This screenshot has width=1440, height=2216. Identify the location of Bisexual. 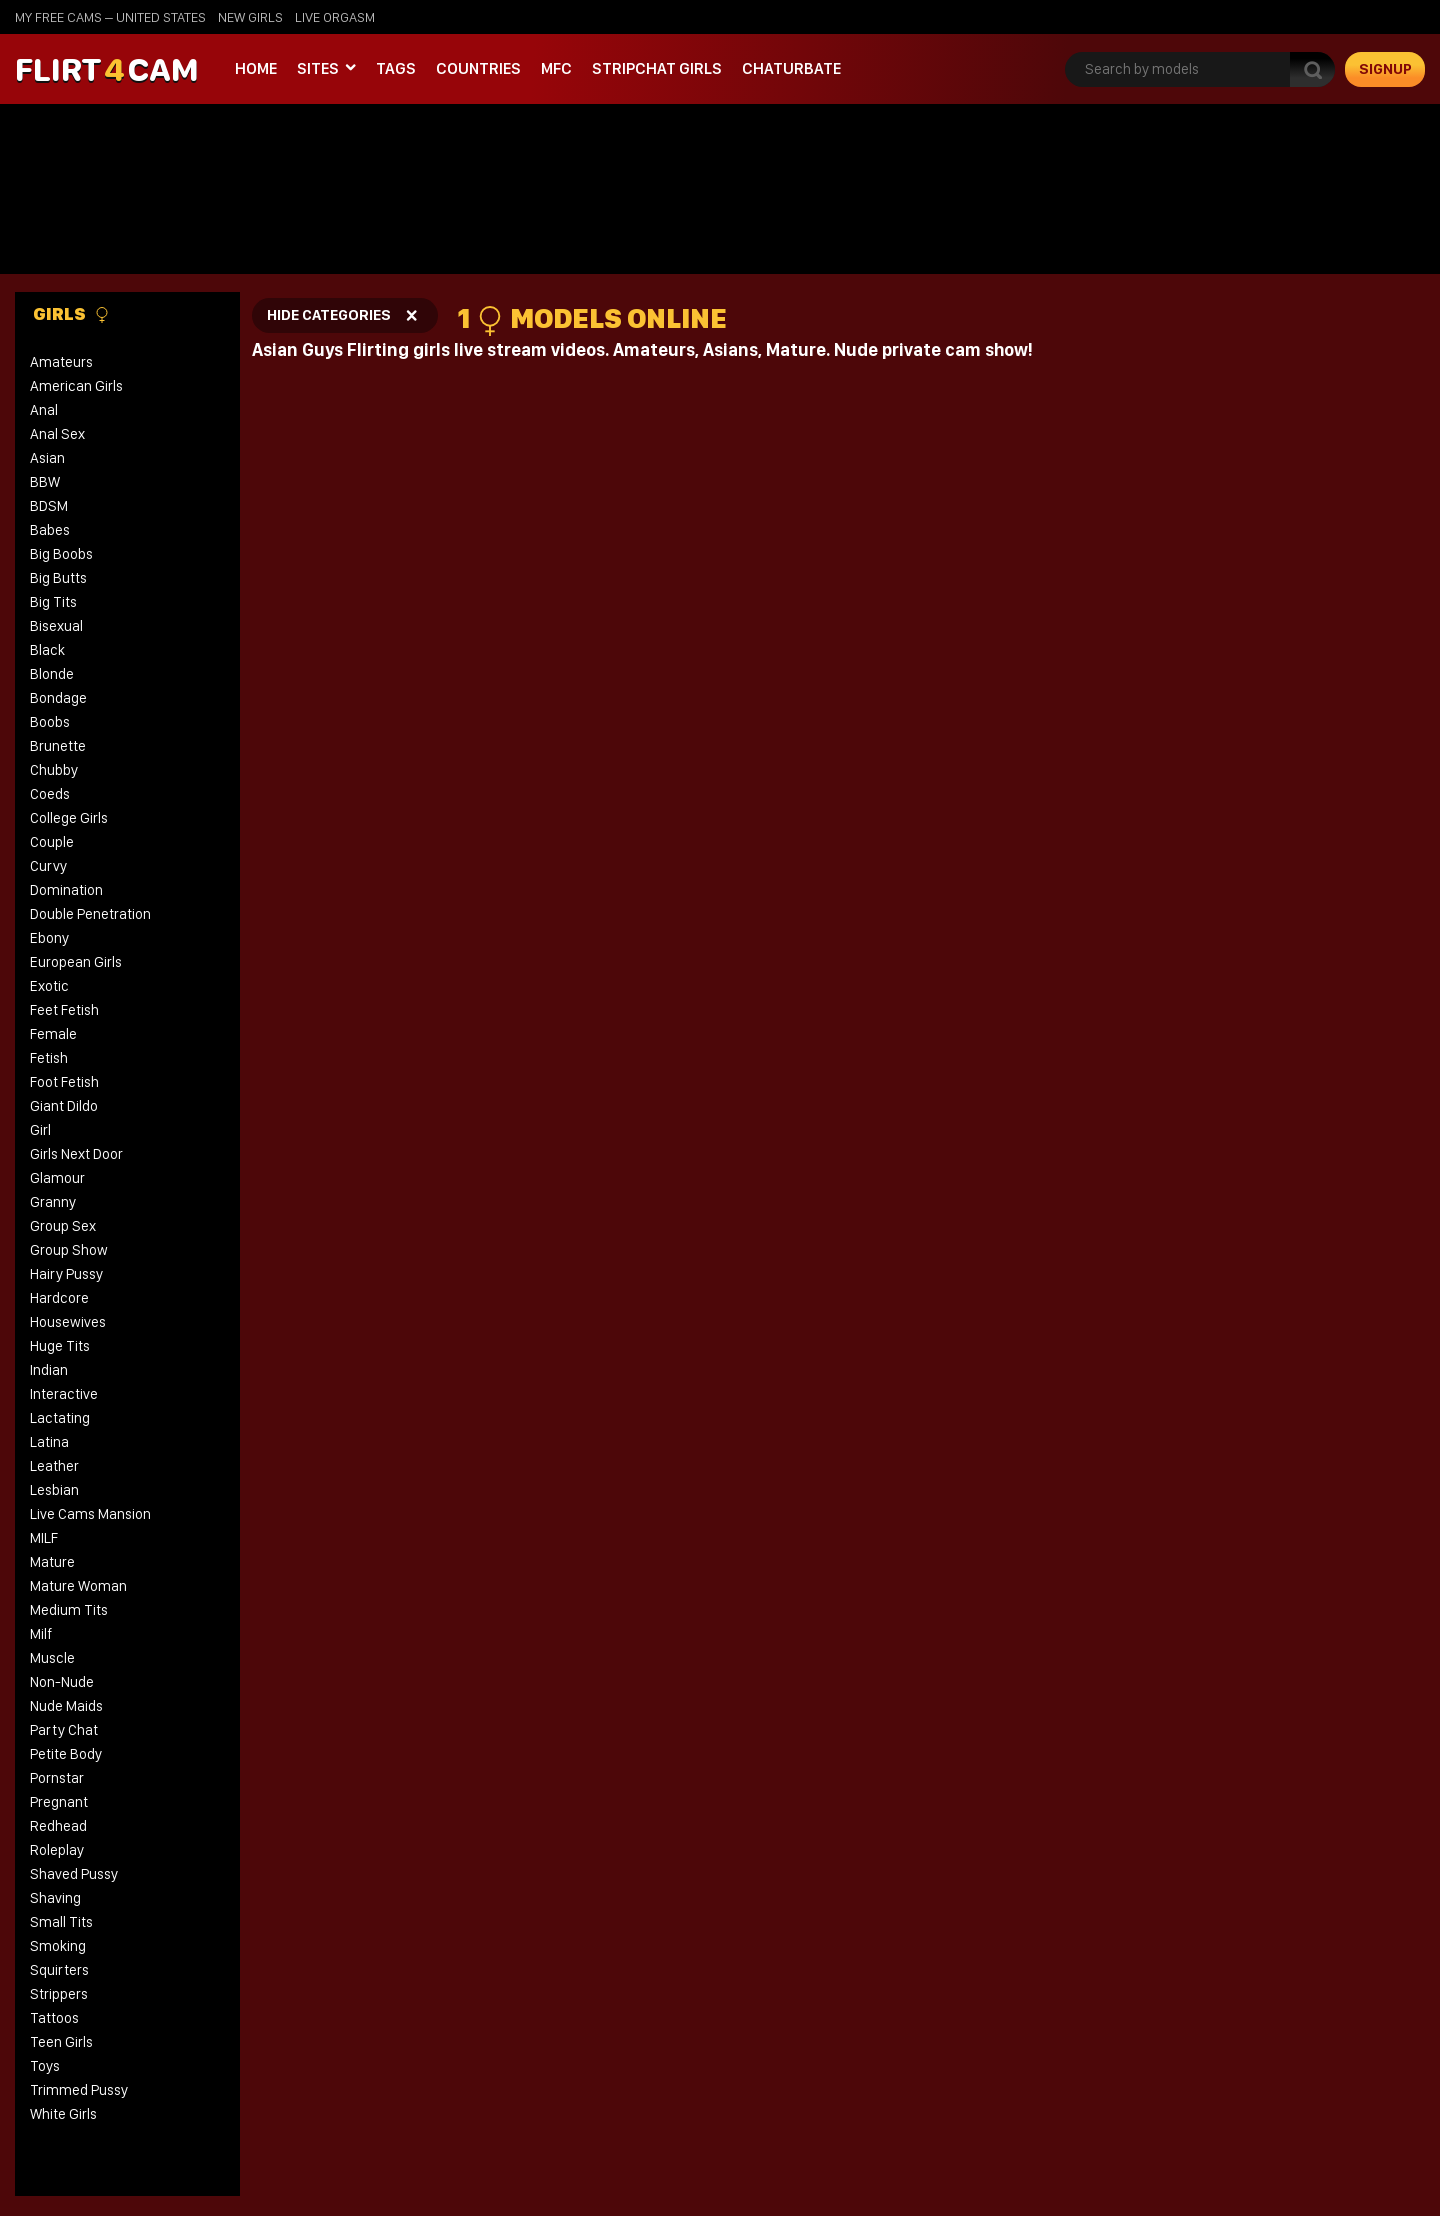
(56, 626).